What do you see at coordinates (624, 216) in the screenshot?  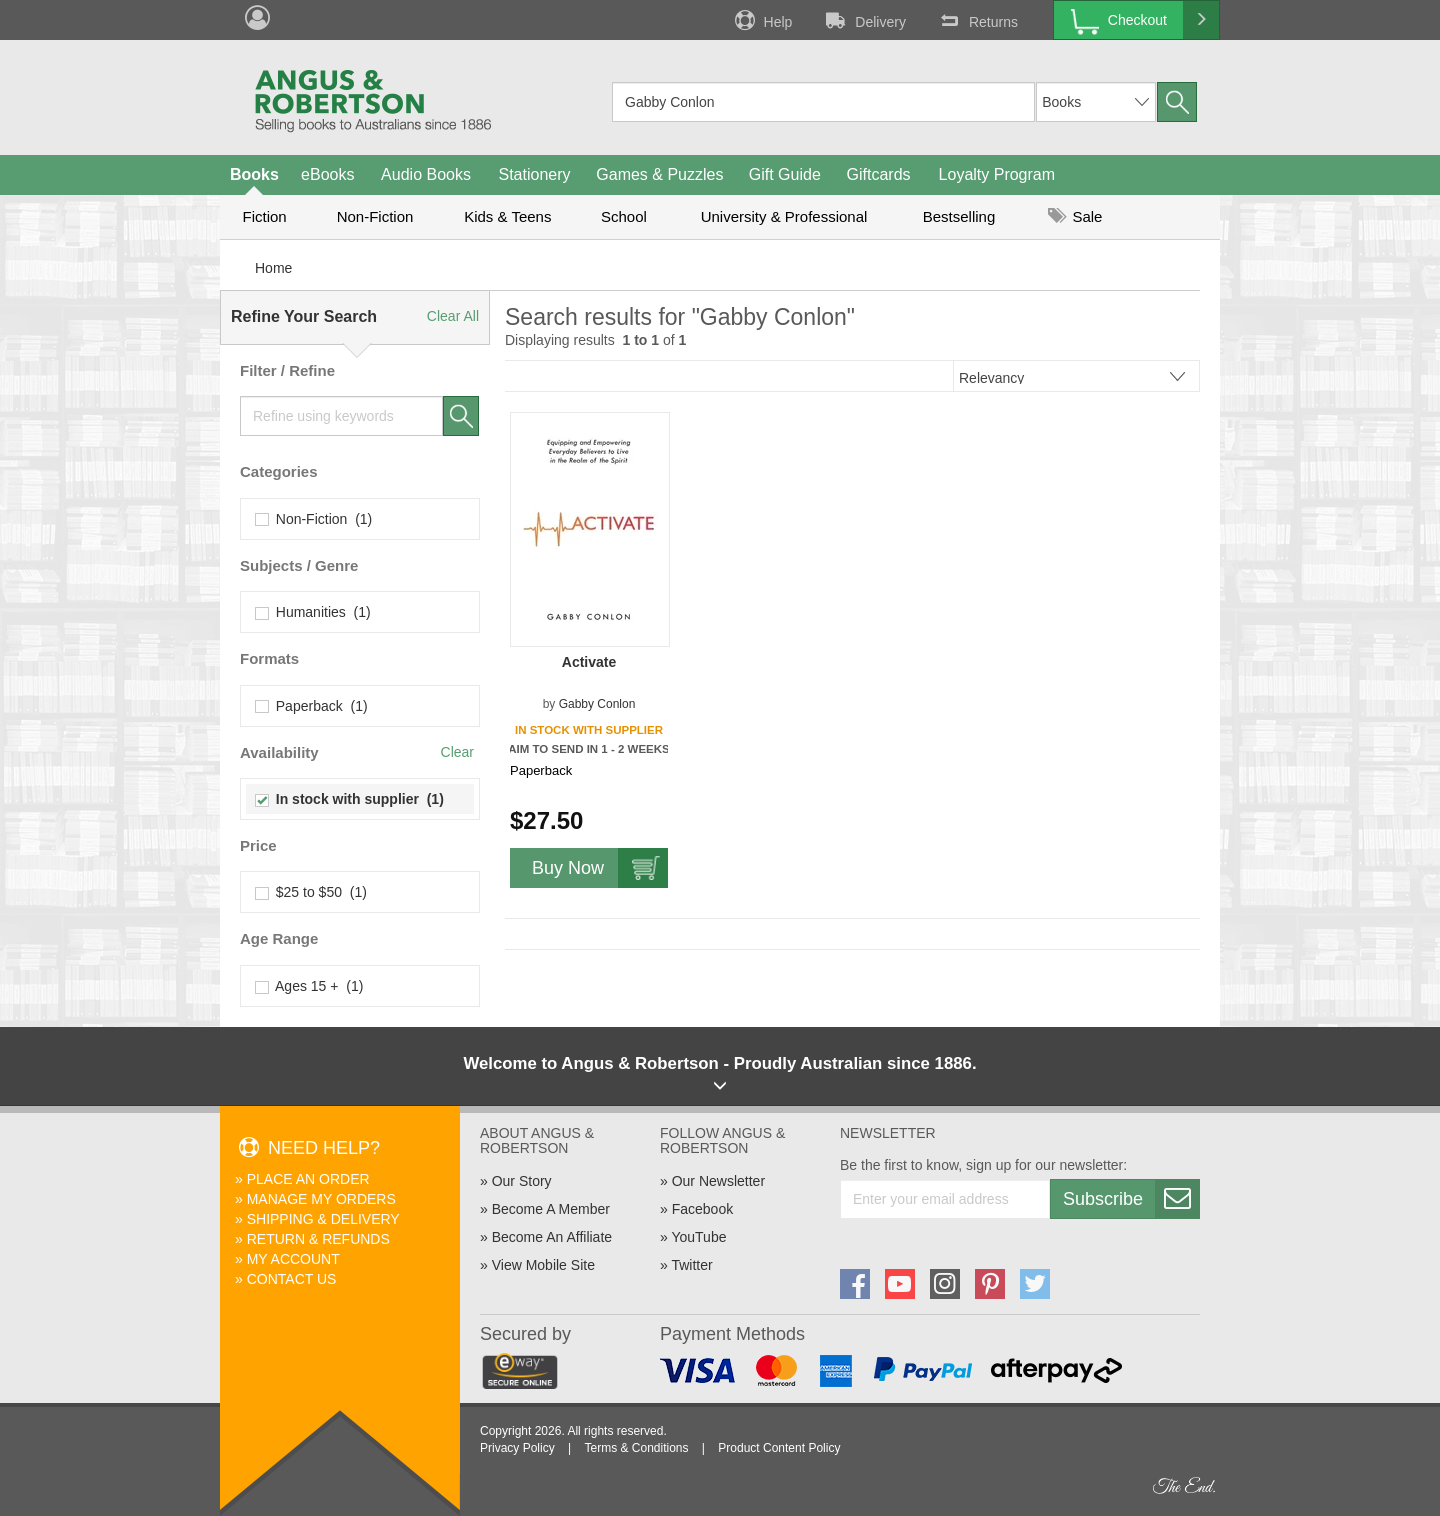 I see `School` at bounding box center [624, 216].